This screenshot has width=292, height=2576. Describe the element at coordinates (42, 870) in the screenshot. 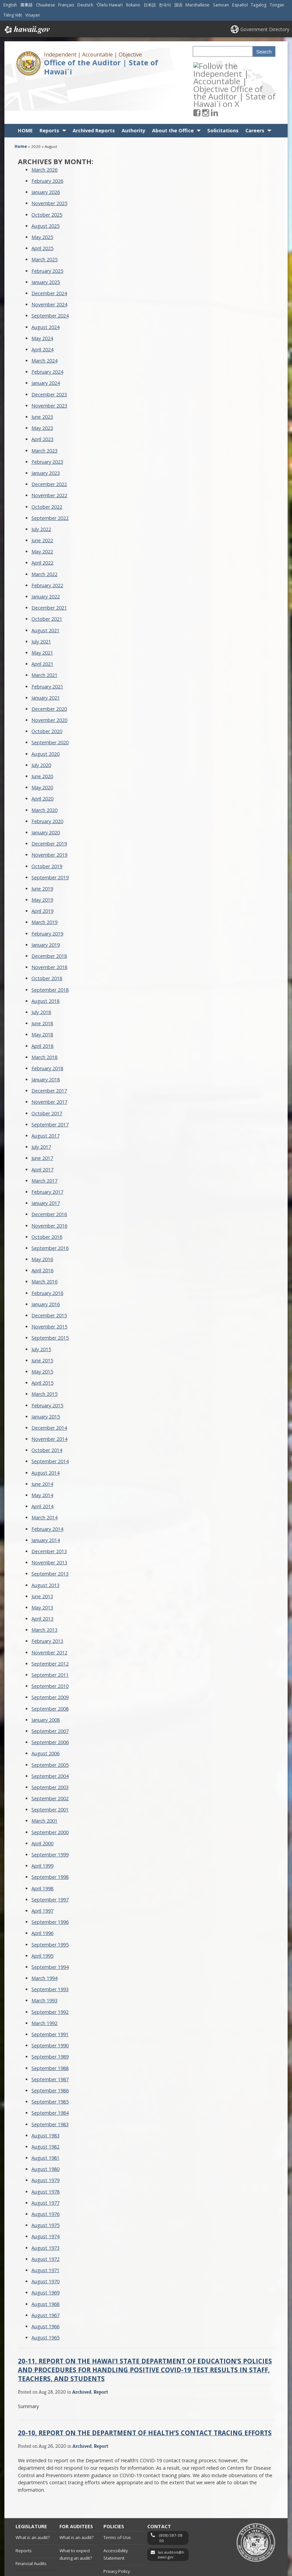

I see `April 2019` at that location.